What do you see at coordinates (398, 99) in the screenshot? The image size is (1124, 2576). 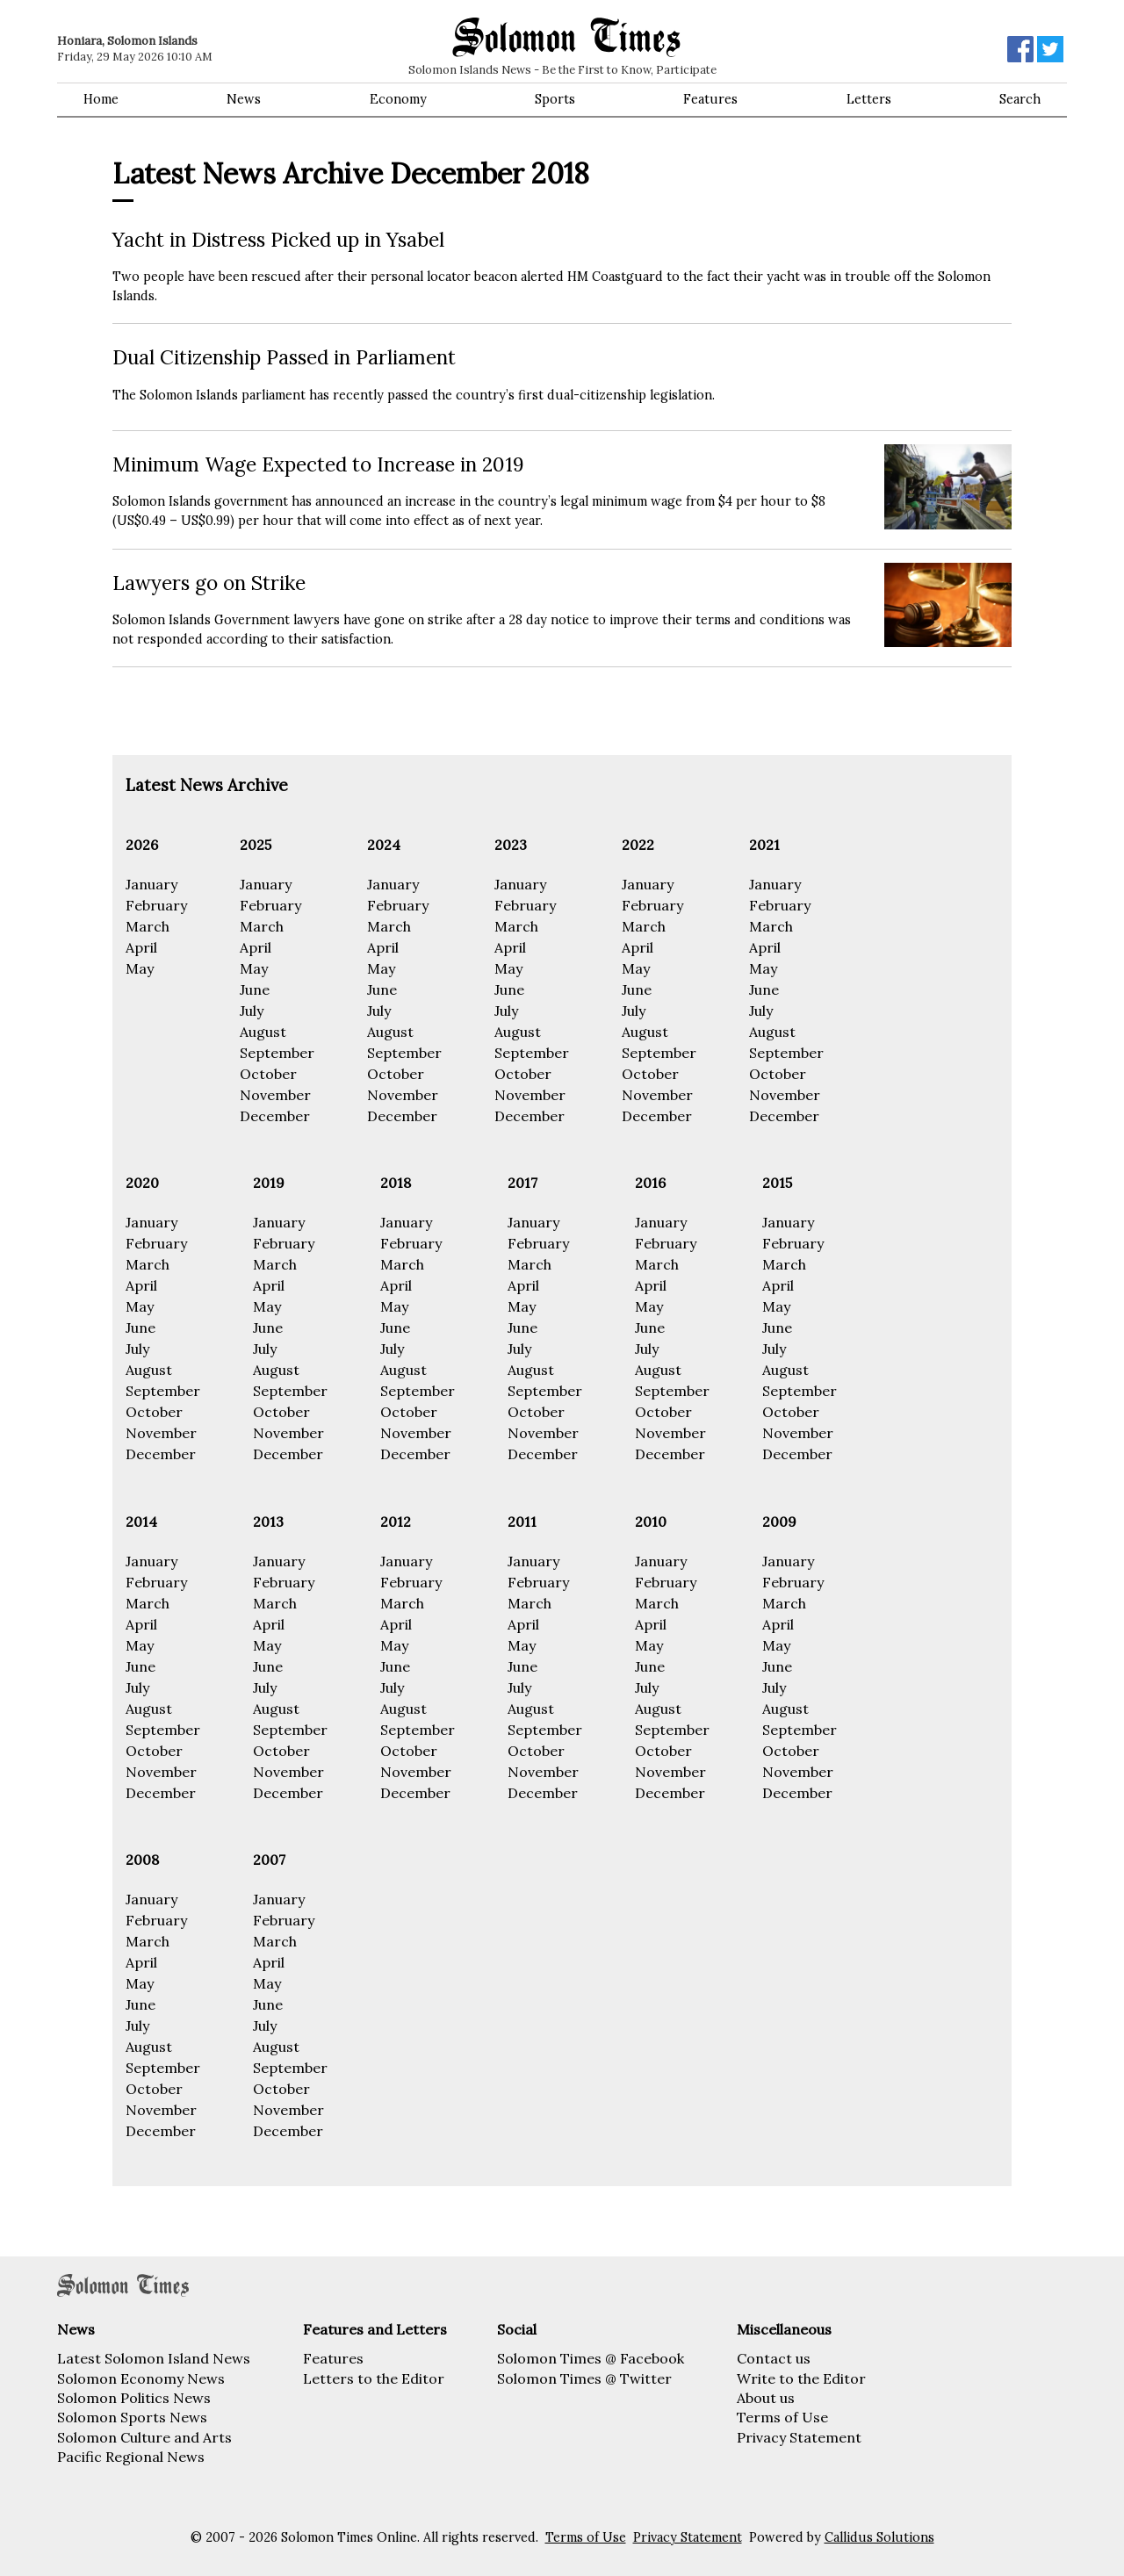 I see `Economy` at bounding box center [398, 99].